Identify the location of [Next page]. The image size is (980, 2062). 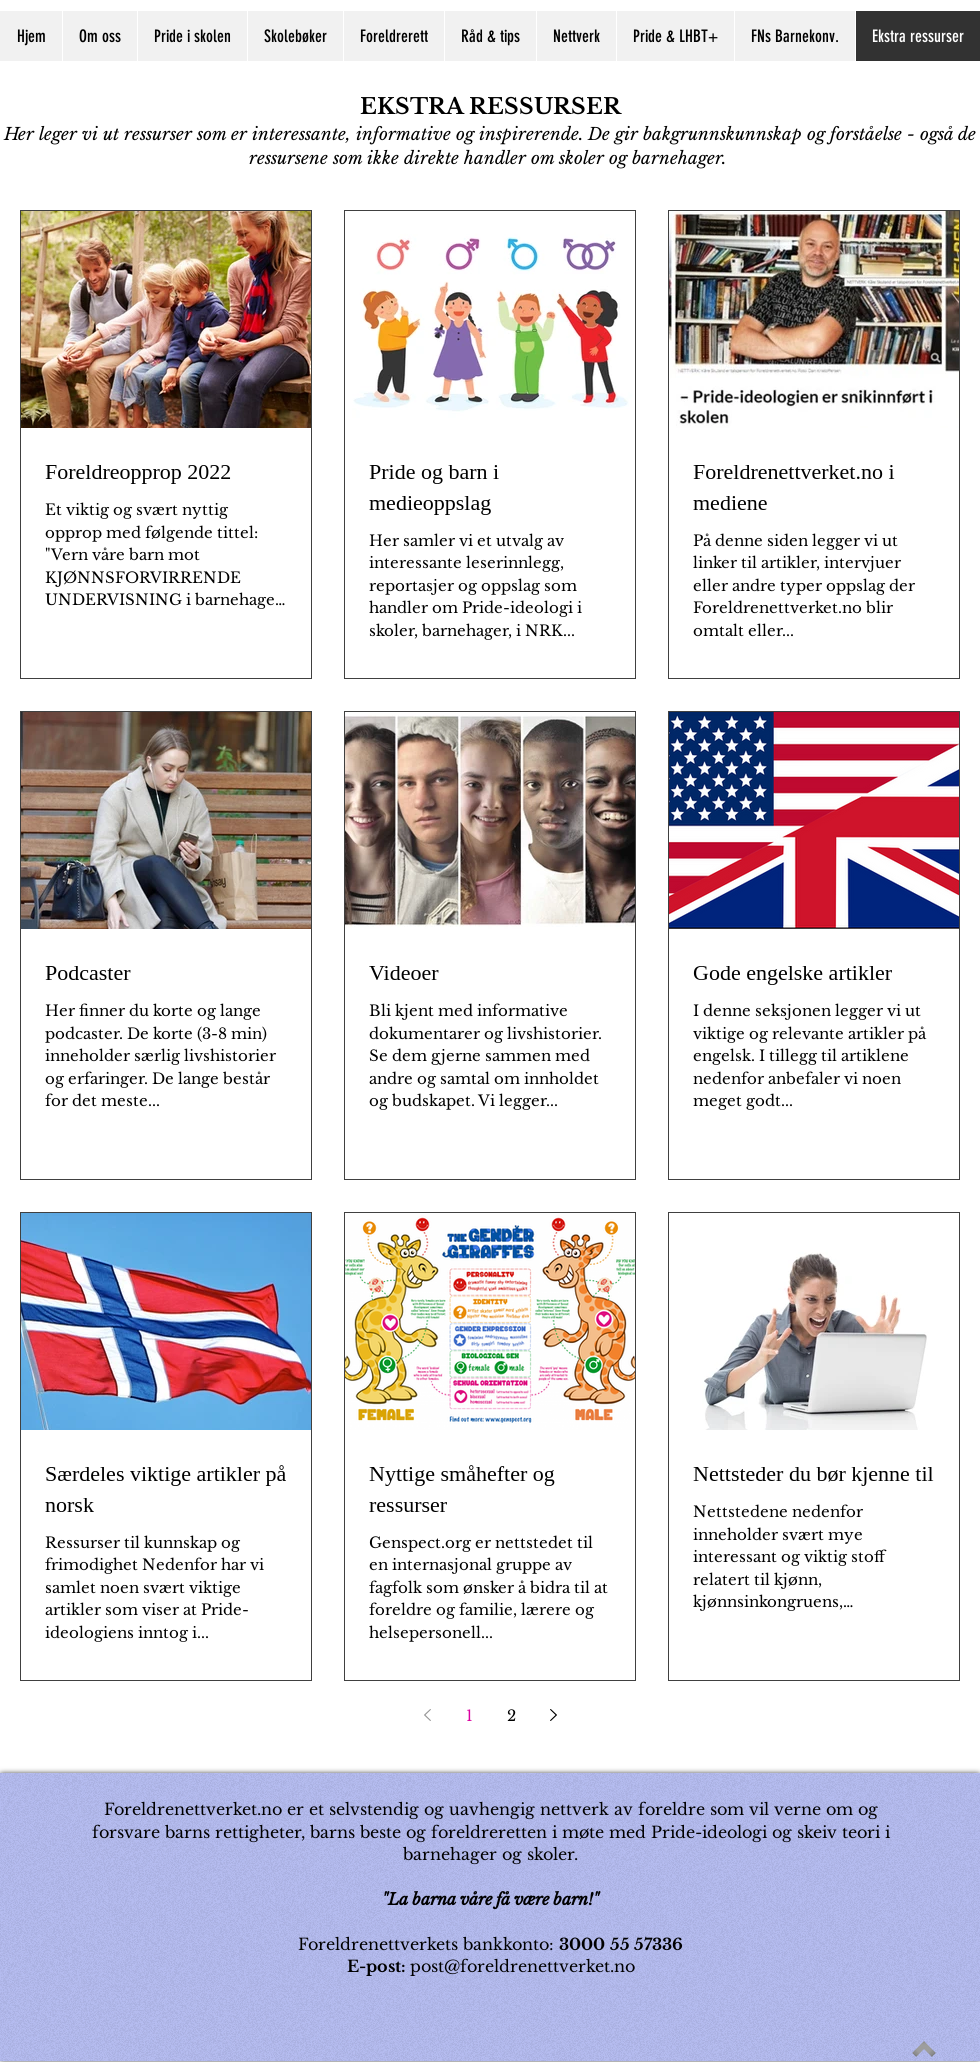
(553, 1715).